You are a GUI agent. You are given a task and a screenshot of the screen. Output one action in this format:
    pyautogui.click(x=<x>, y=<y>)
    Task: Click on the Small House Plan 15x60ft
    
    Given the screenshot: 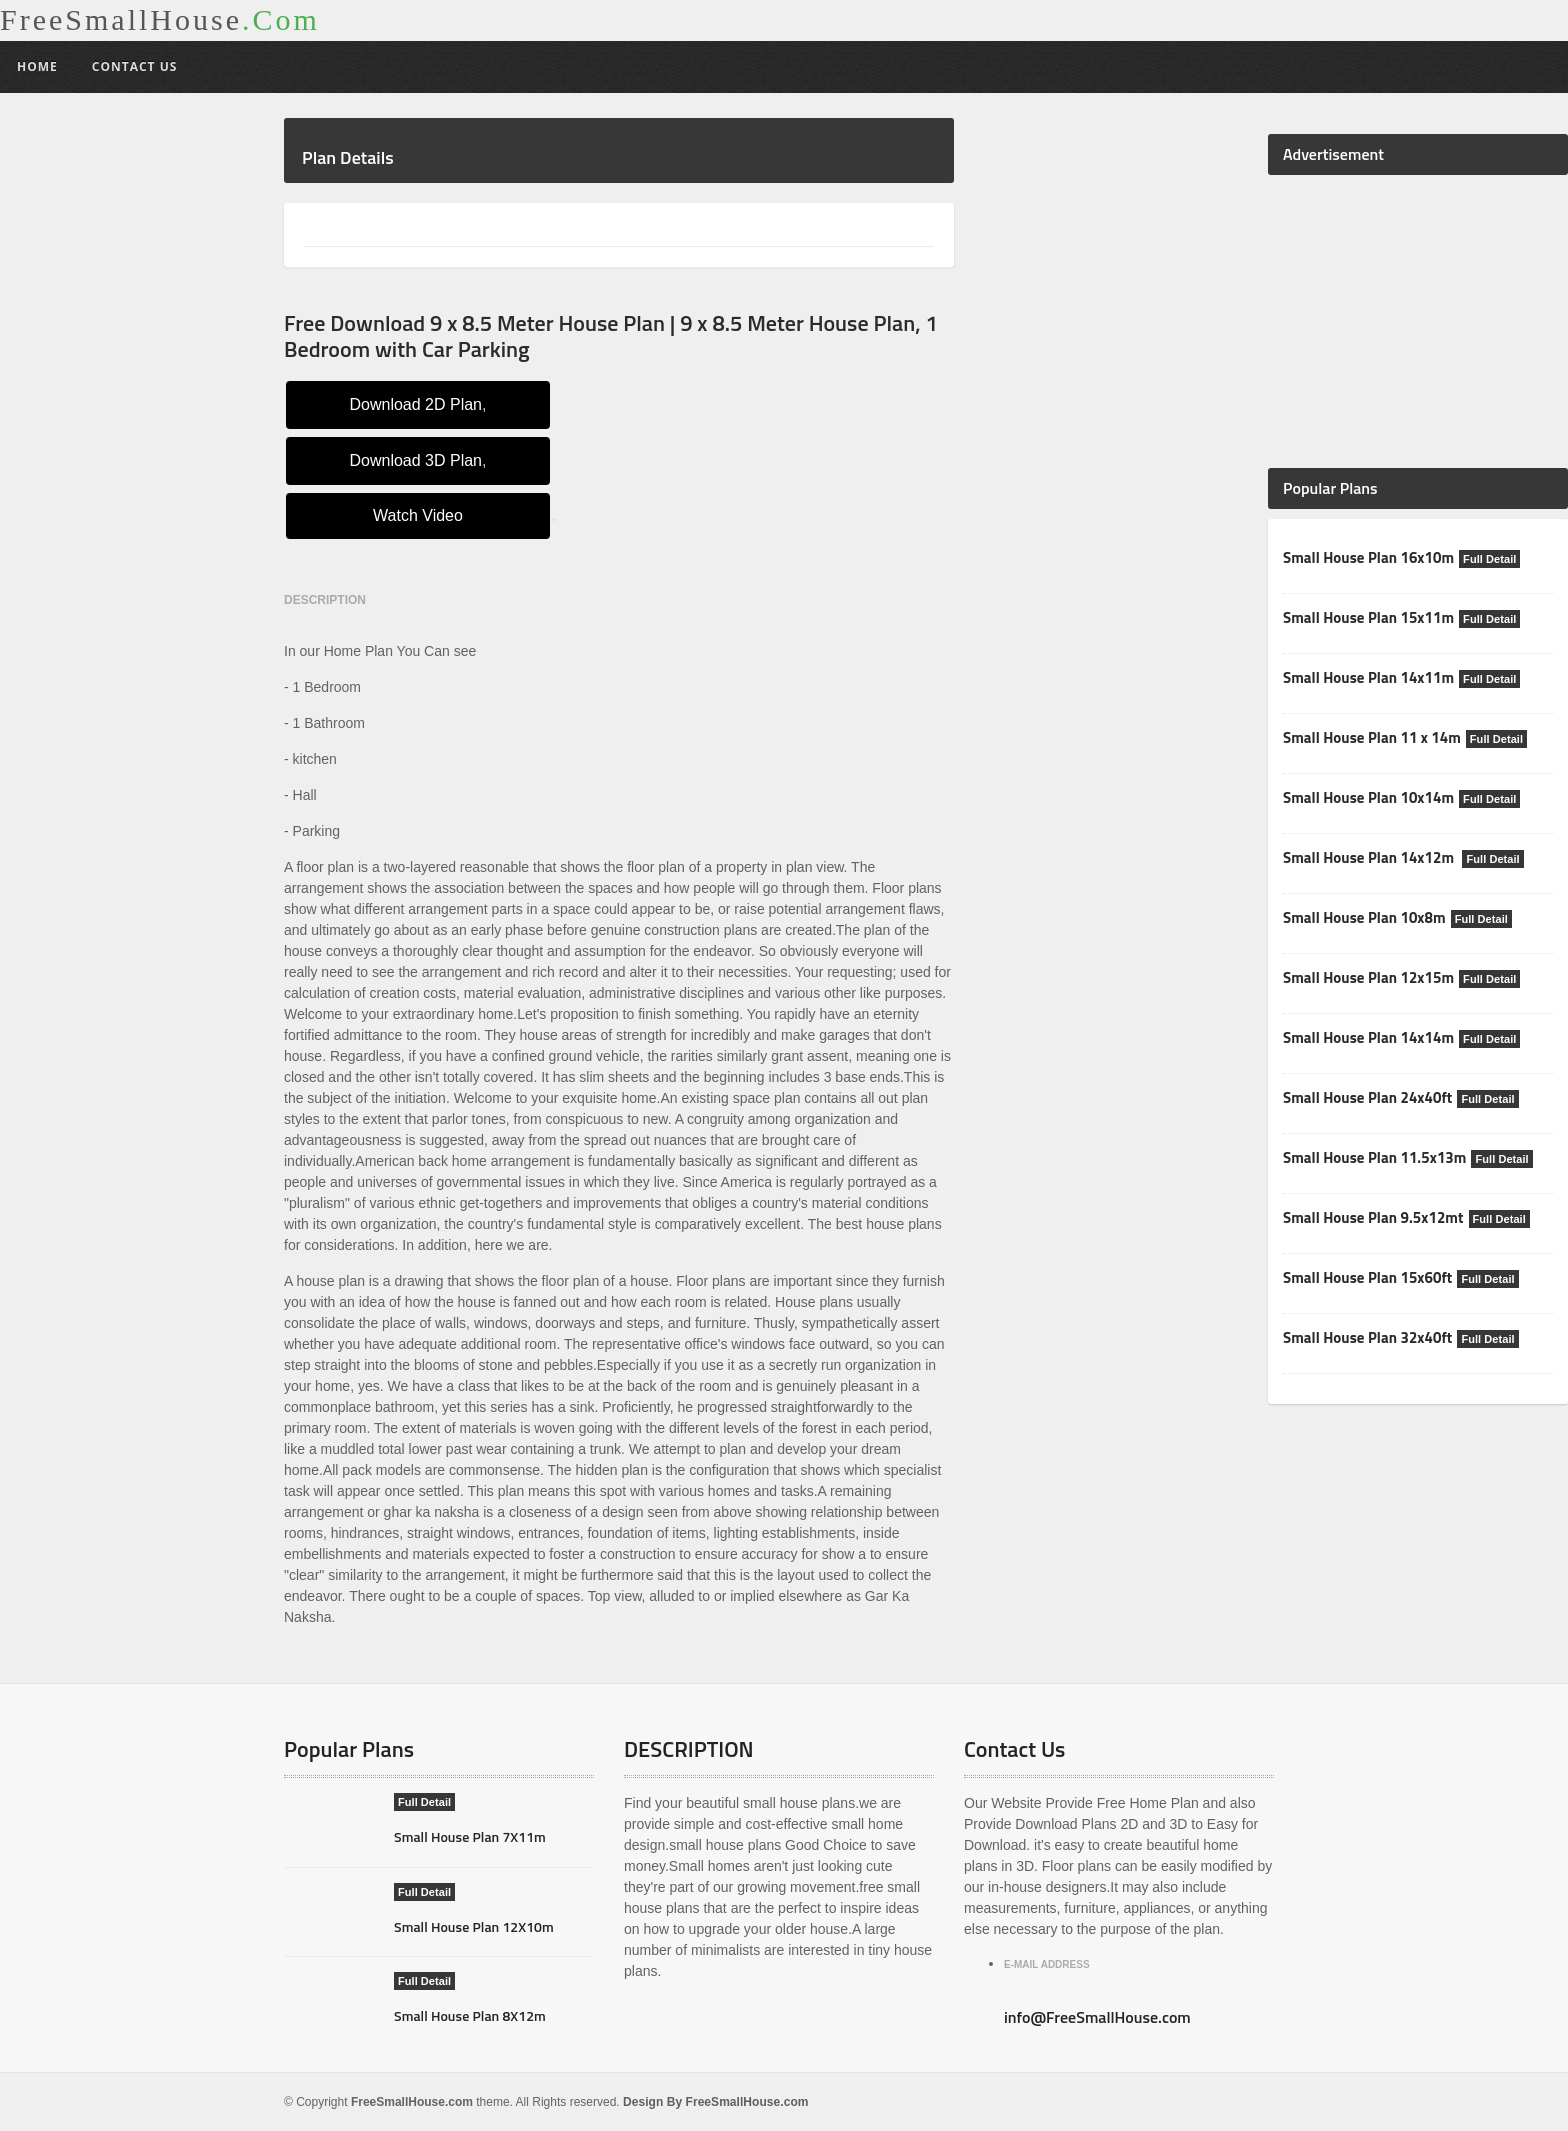 What is the action you would take?
    pyautogui.click(x=1367, y=1277)
    